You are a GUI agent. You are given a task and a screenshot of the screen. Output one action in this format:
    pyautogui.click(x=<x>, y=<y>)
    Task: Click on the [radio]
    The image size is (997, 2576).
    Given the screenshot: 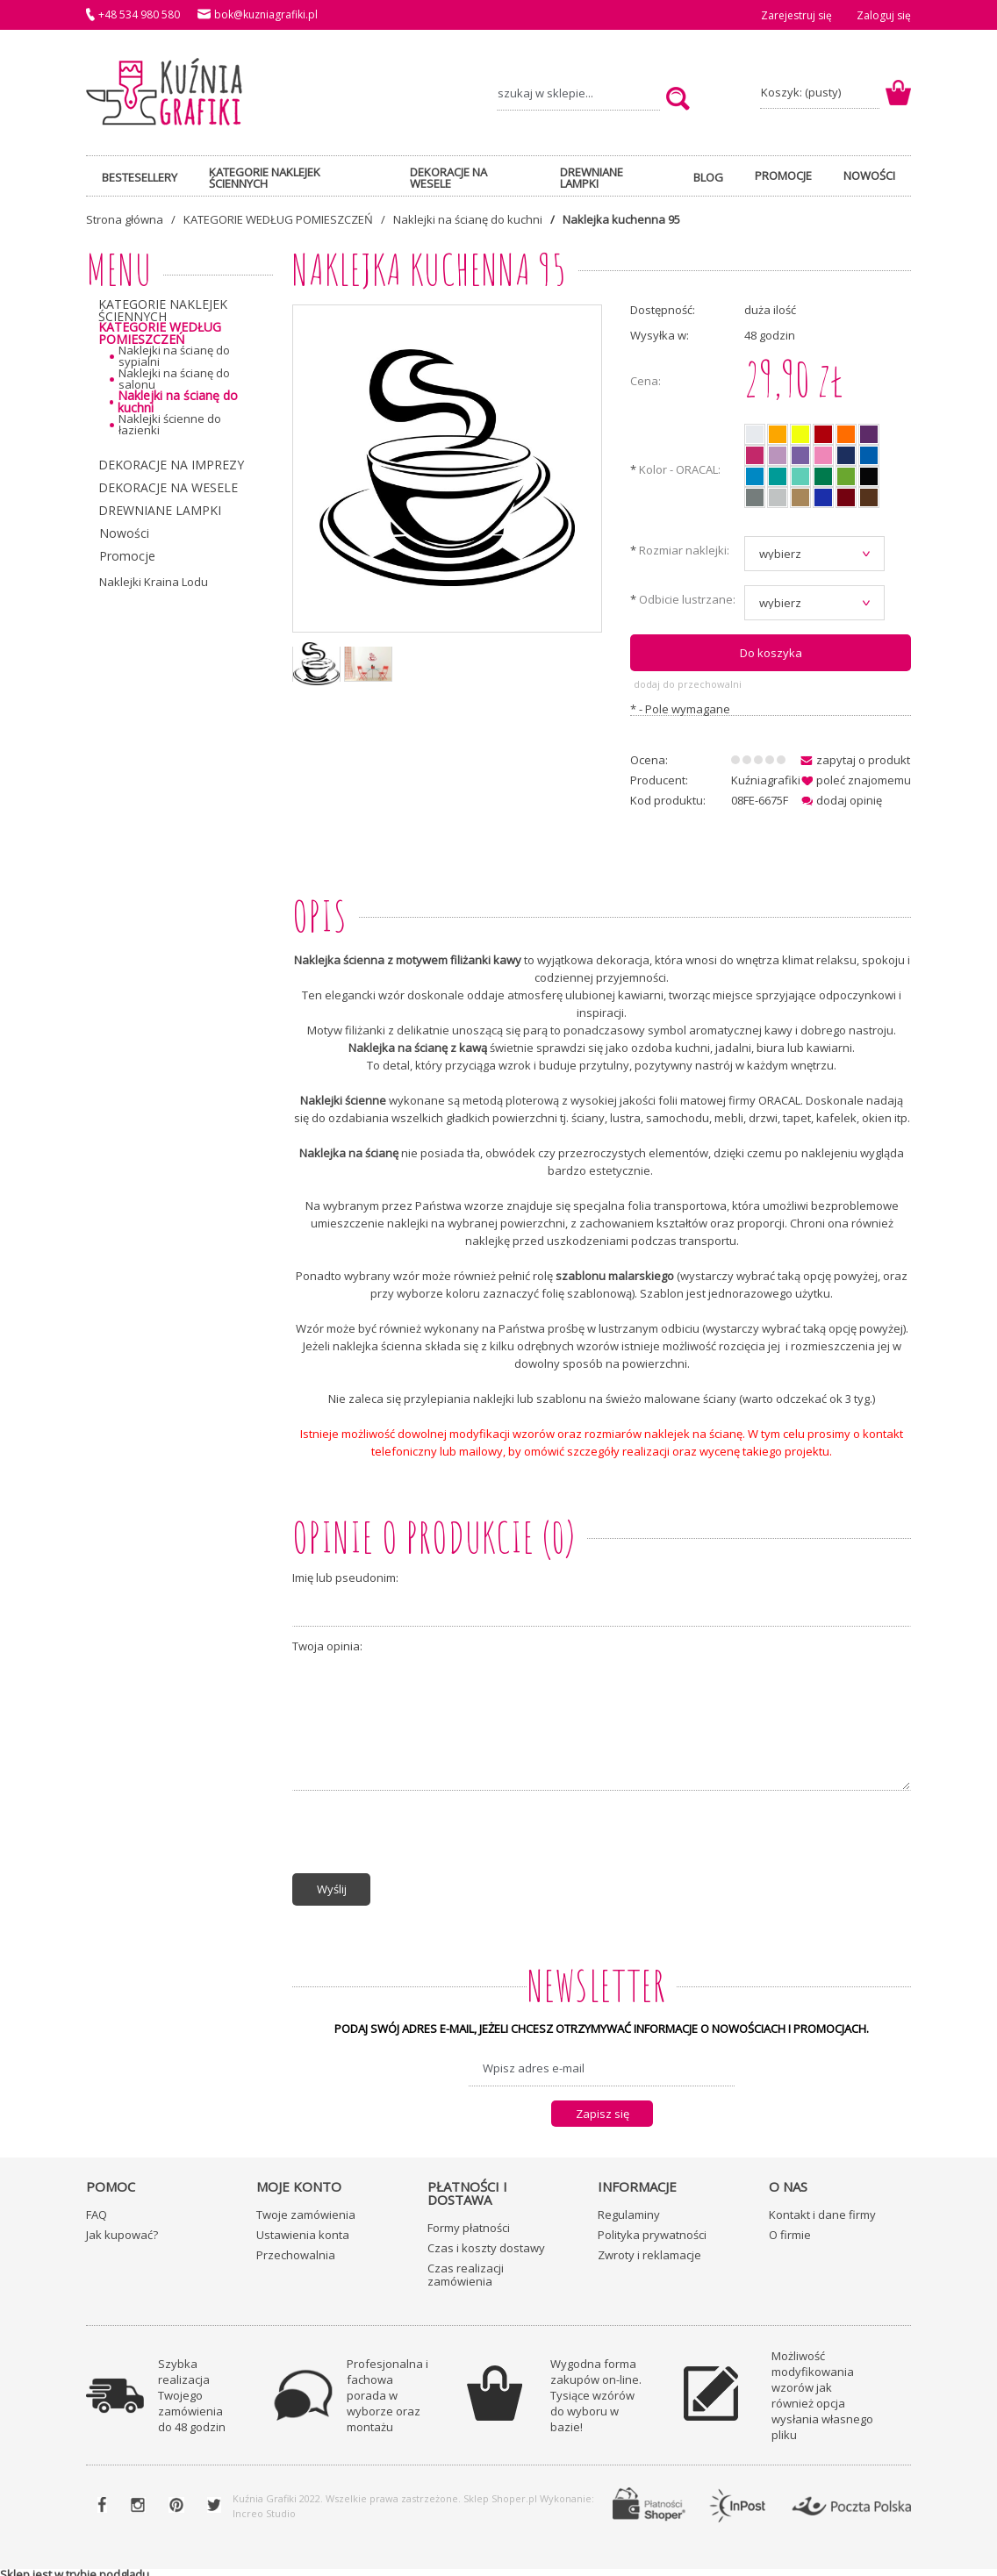 What is the action you would take?
    pyautogui.click(x=754, y=434)
    